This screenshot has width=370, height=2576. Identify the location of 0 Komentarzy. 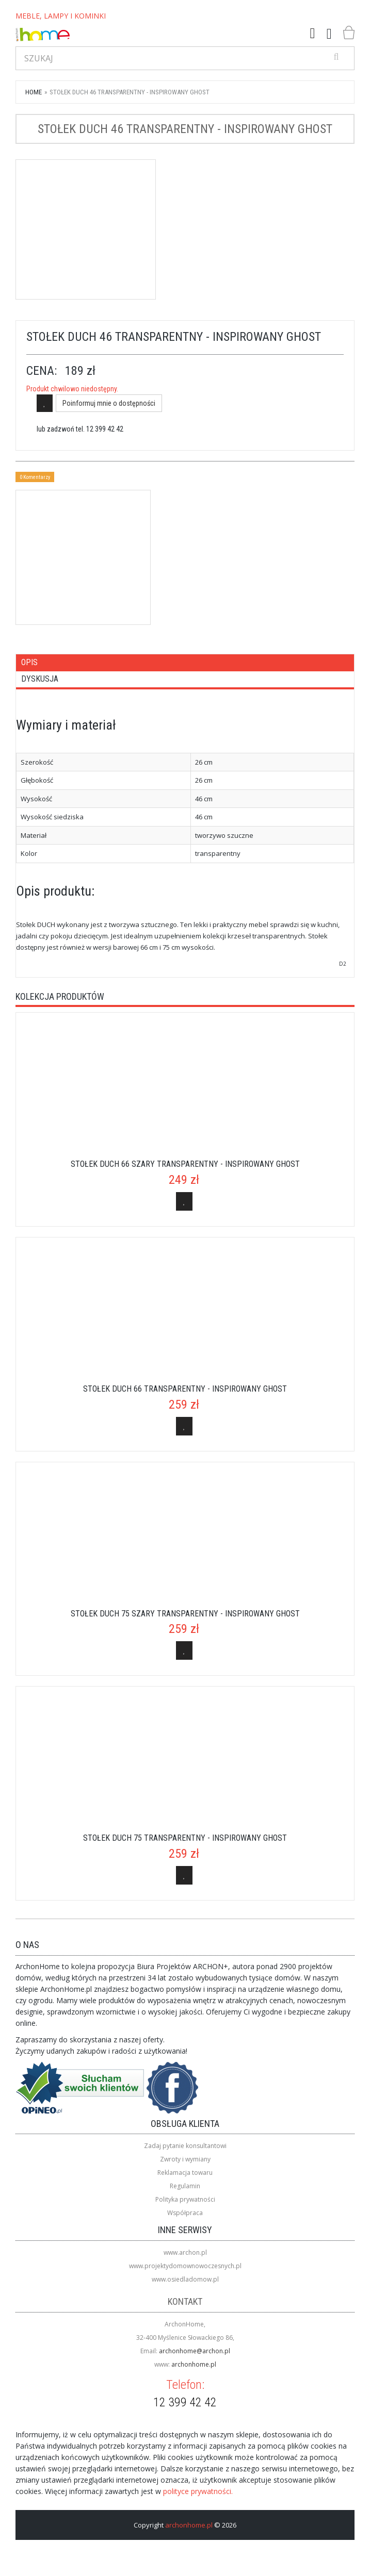
(35, 477).